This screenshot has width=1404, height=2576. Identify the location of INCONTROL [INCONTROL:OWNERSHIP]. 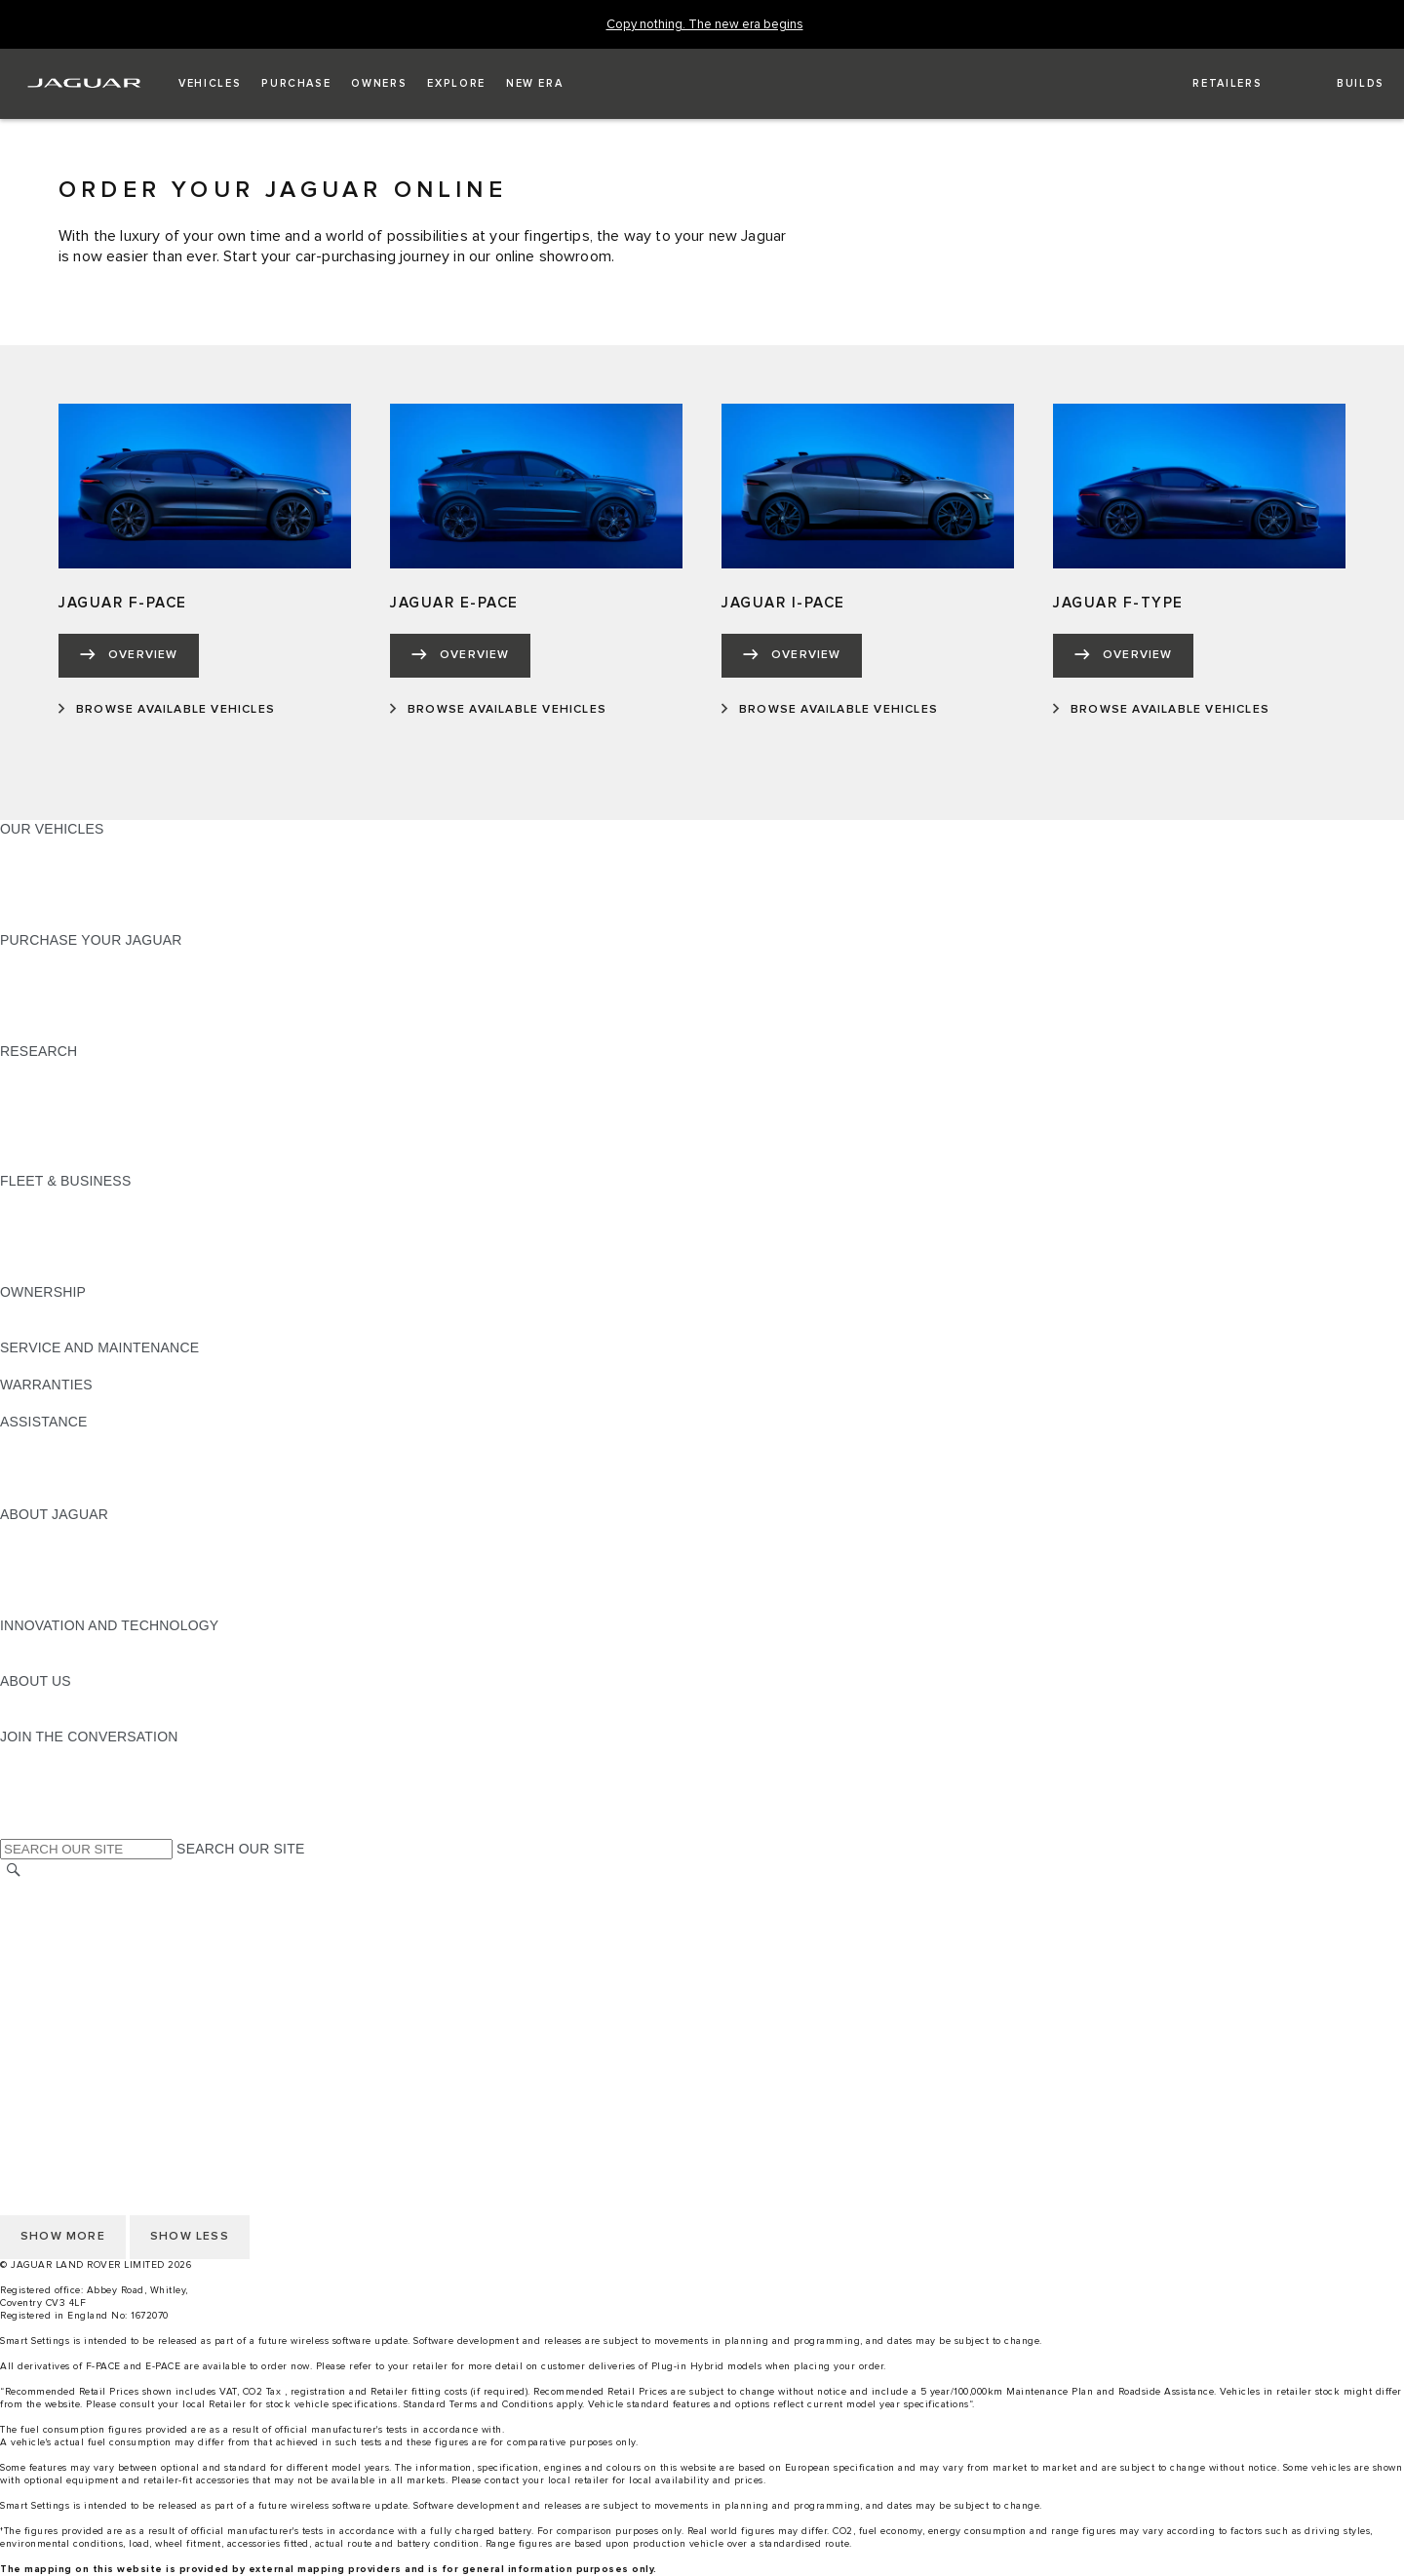
(41, 1329).